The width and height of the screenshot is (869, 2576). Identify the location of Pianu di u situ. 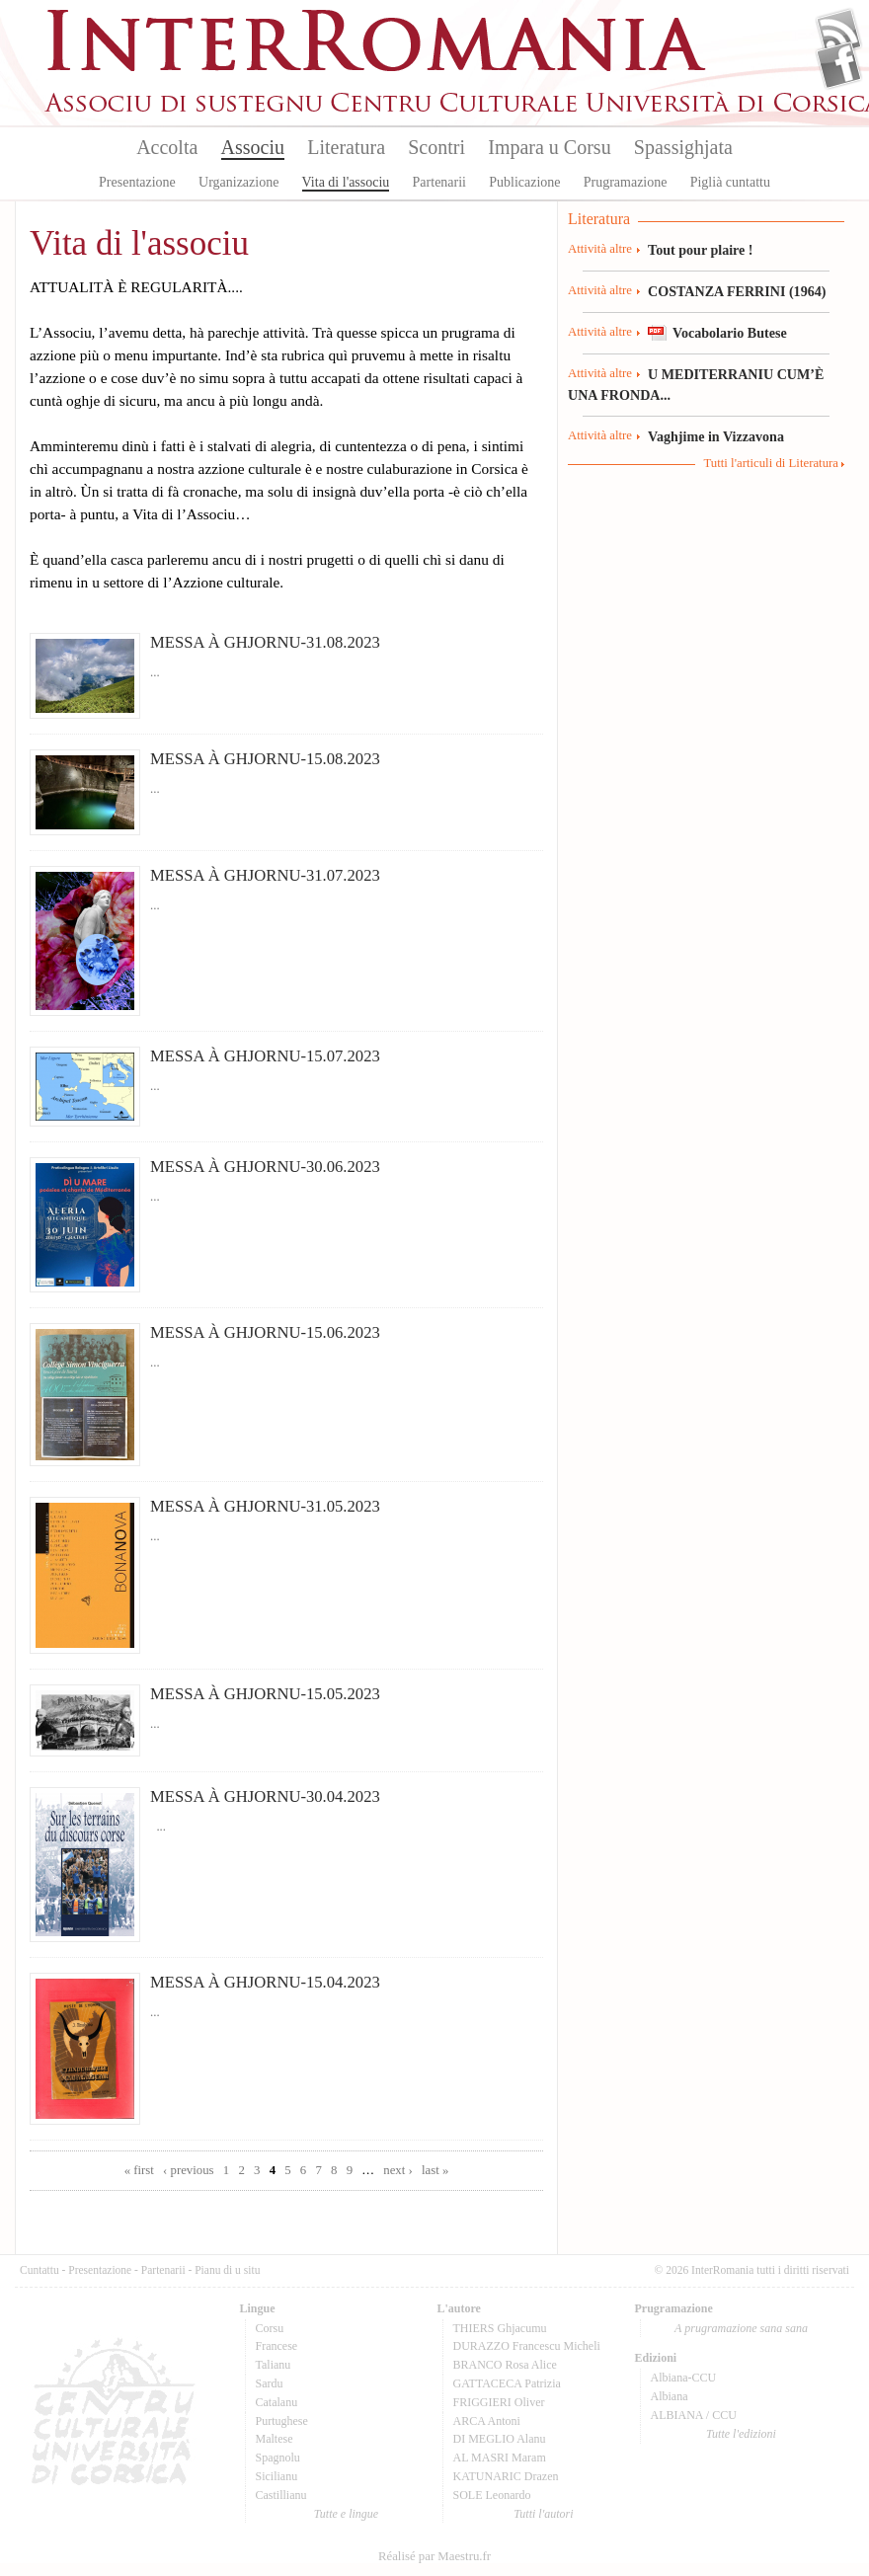
(227, 2270).